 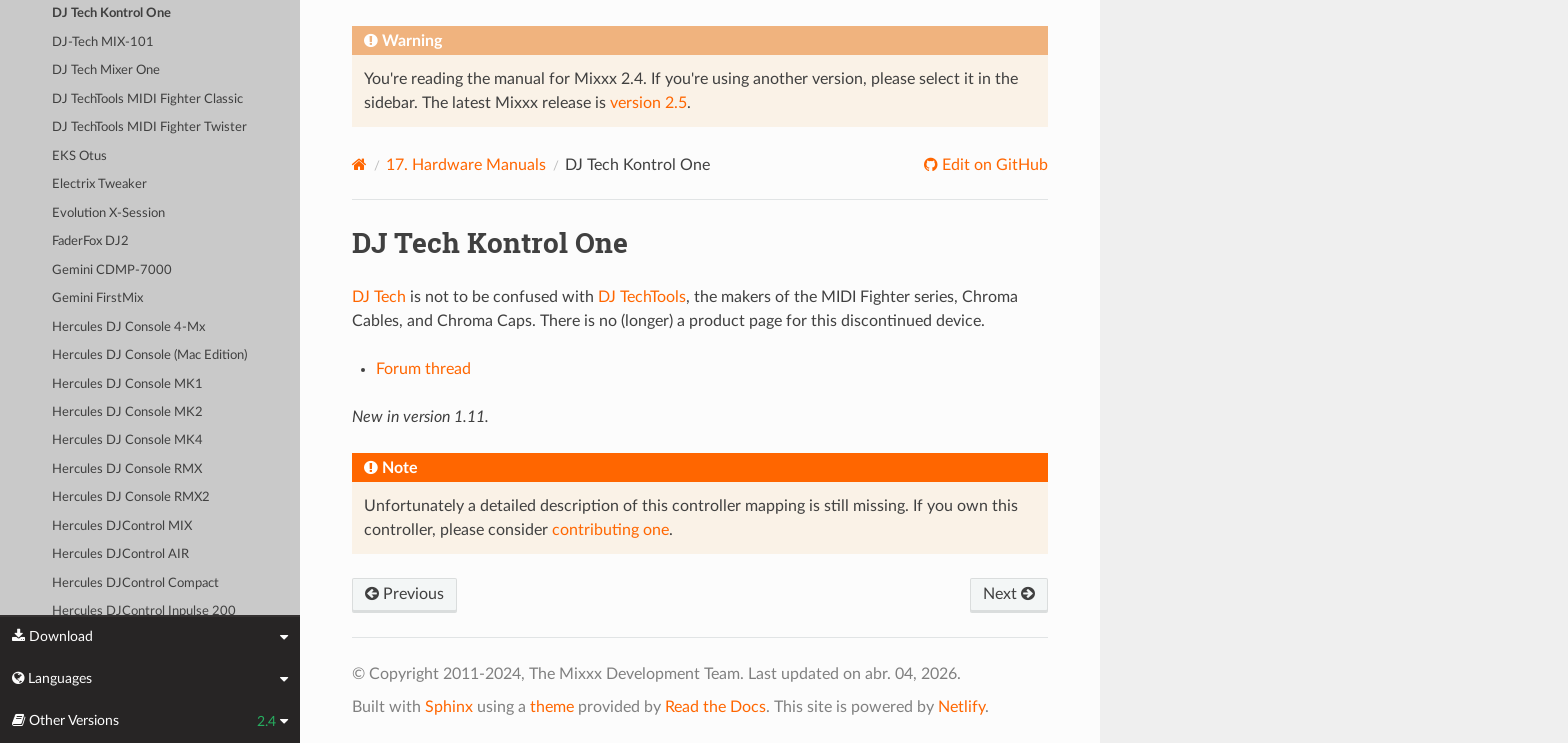 What do you see at coordinates (128, 327) in the screenshot?
I see `Hercules DJ Console 4-Mx` at bounding box center [128, 327].